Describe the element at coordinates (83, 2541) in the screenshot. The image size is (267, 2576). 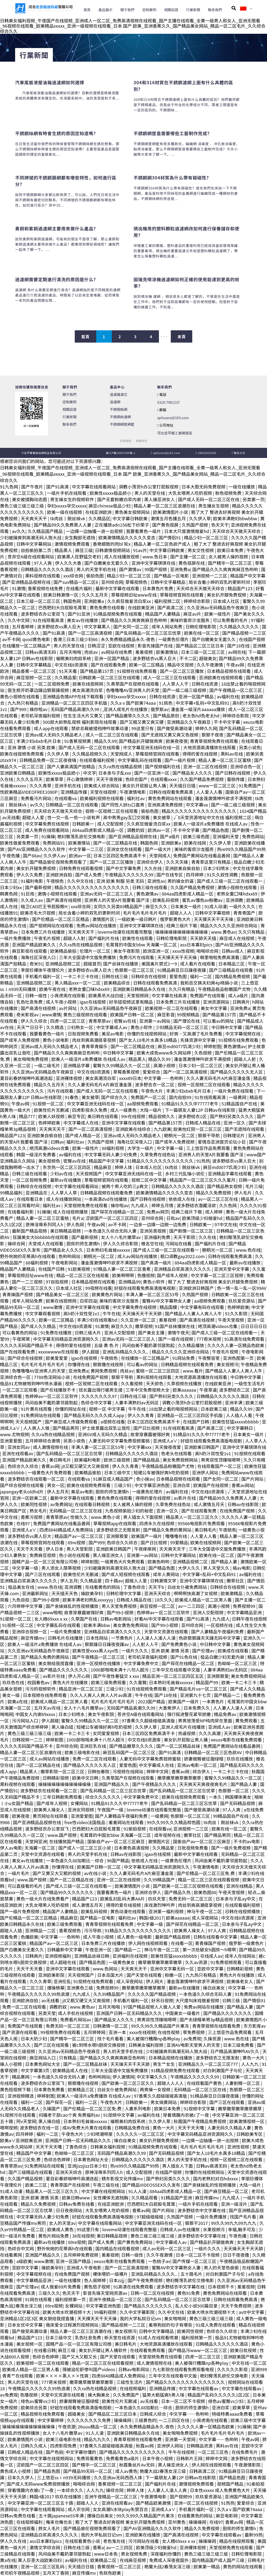
I see `在线观看黄色小说` at that location.